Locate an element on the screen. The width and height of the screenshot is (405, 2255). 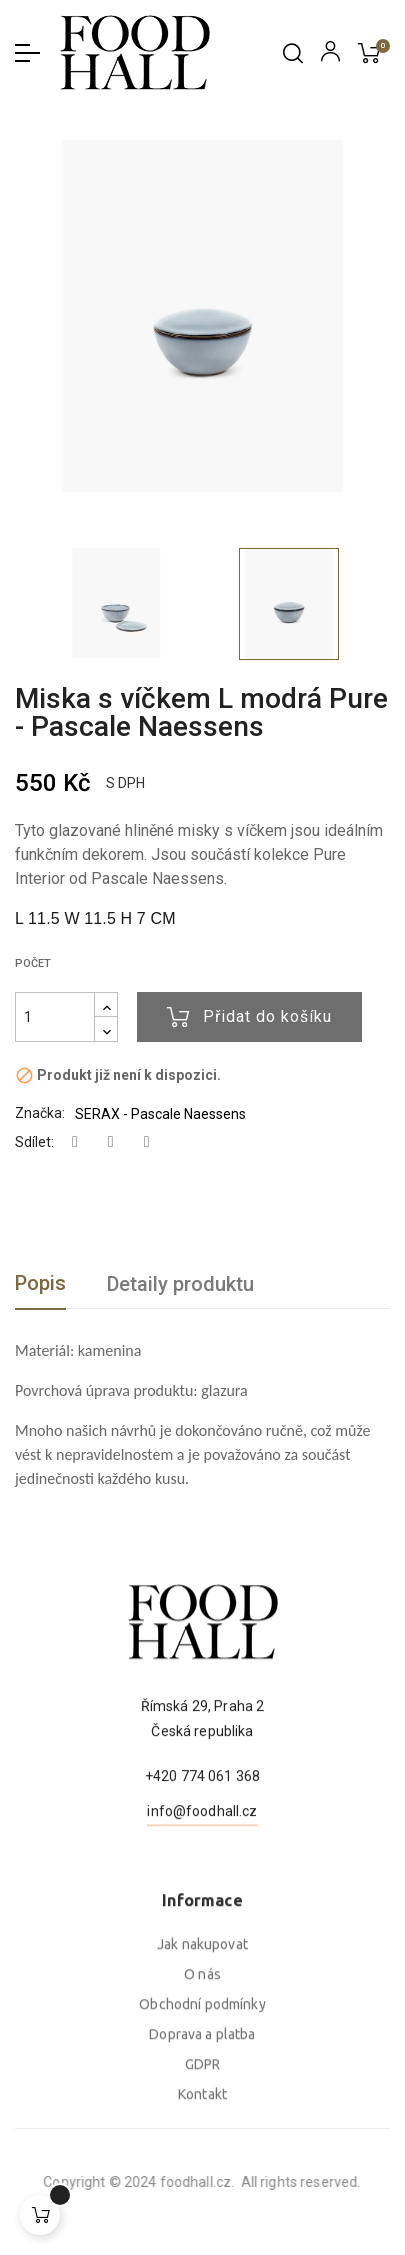
Přidat do košíku is located at coordinates (249, 1017).